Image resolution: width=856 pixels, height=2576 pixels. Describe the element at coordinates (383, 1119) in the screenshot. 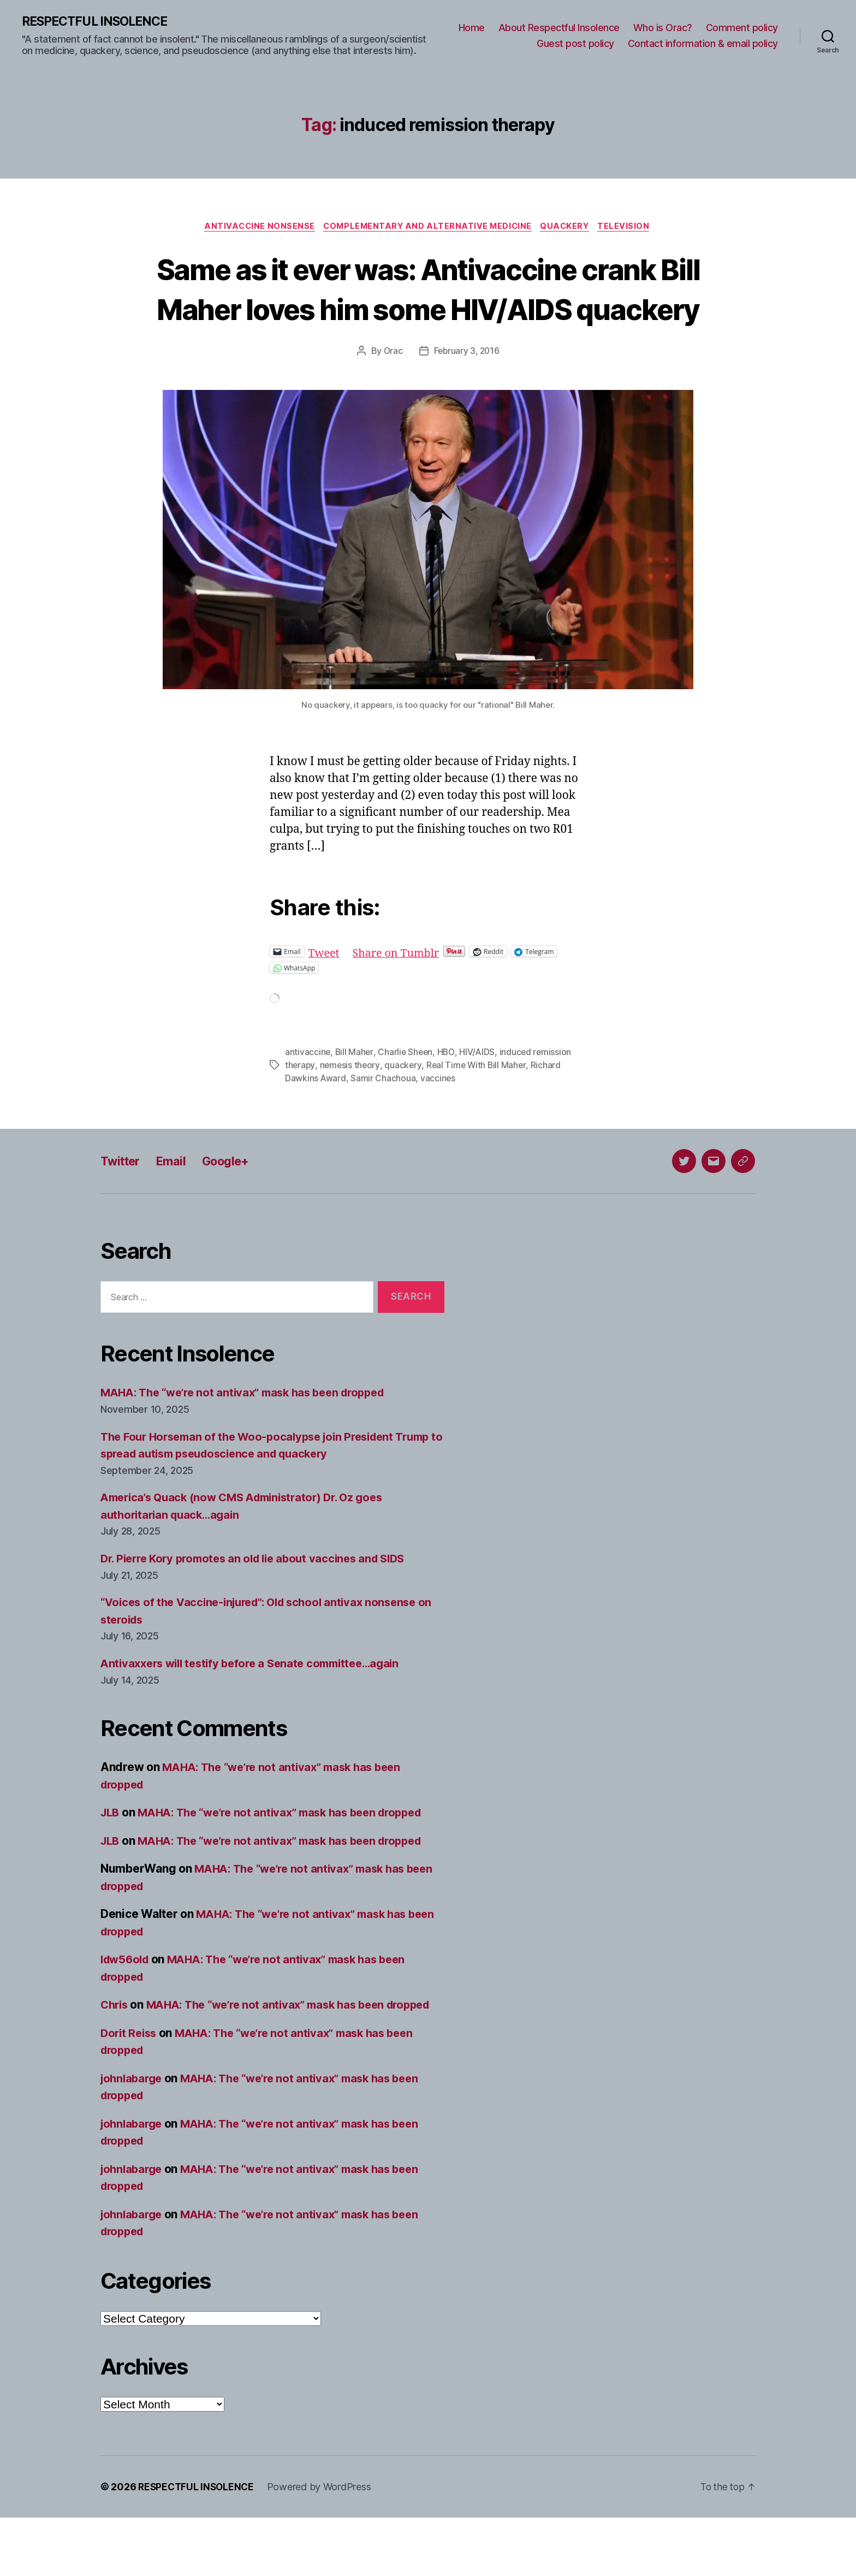

I see `Samir Chachoua` at that location.